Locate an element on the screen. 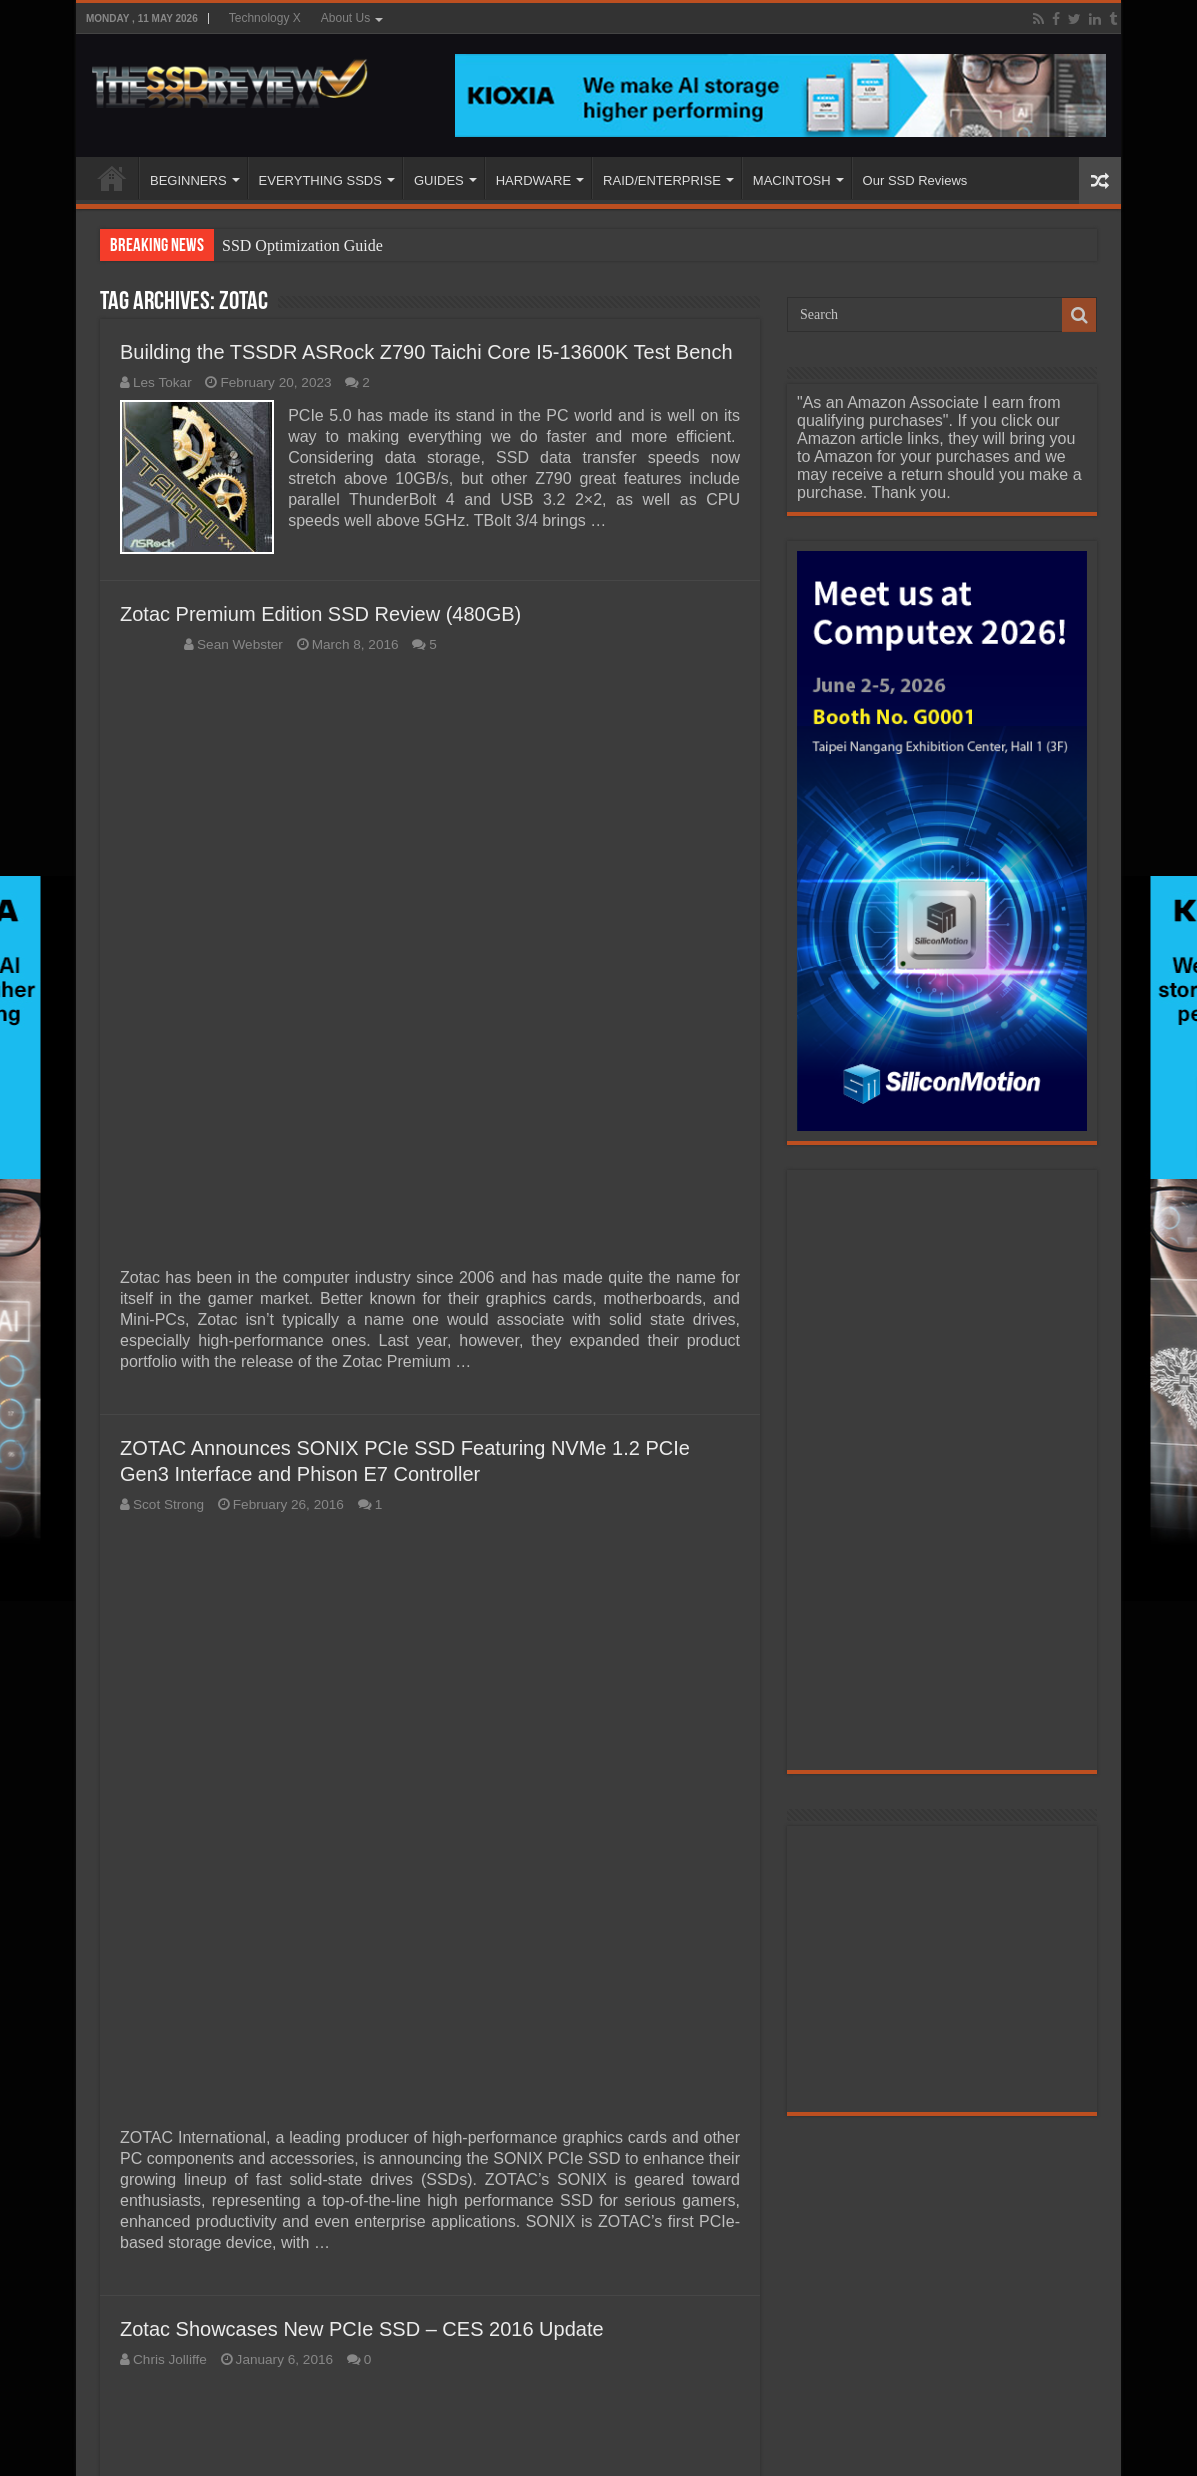 This screenshot has width=1197, height=2476. Zotac Premium Edition SSD Review (480GB) is located at coordinates (320, 613).